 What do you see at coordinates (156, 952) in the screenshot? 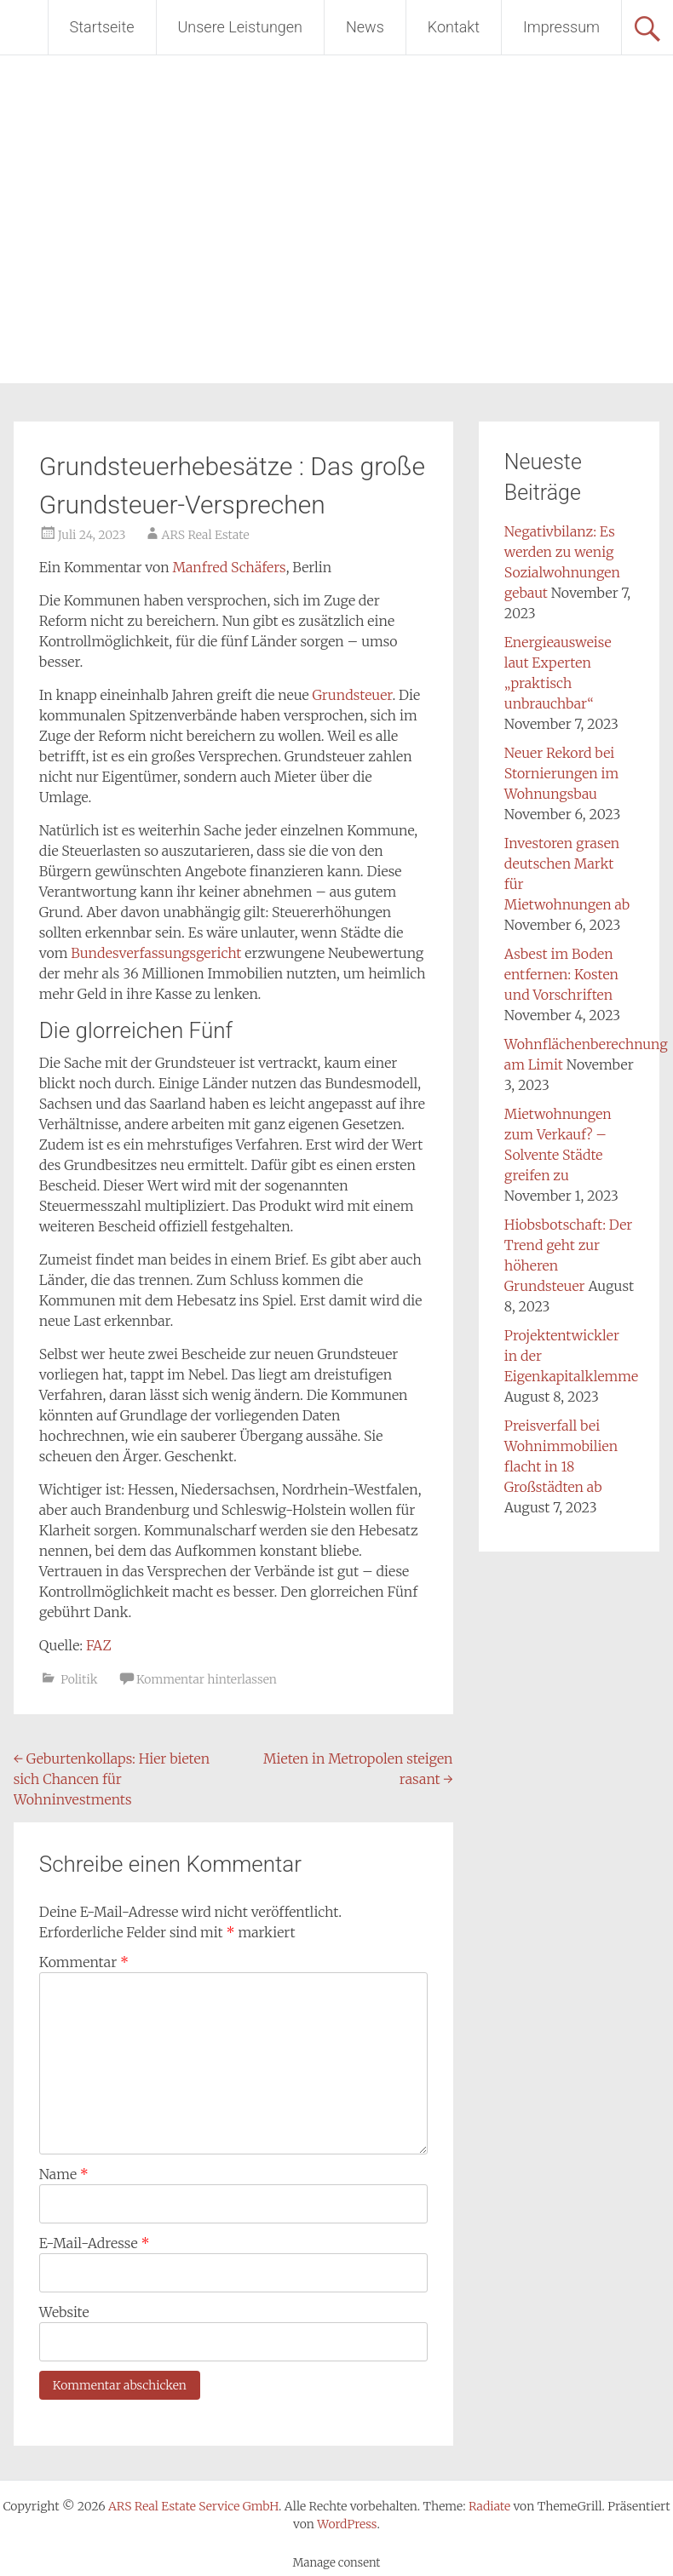
I see `Bundesverfassungsgericht` at bounding box center [156, 952].